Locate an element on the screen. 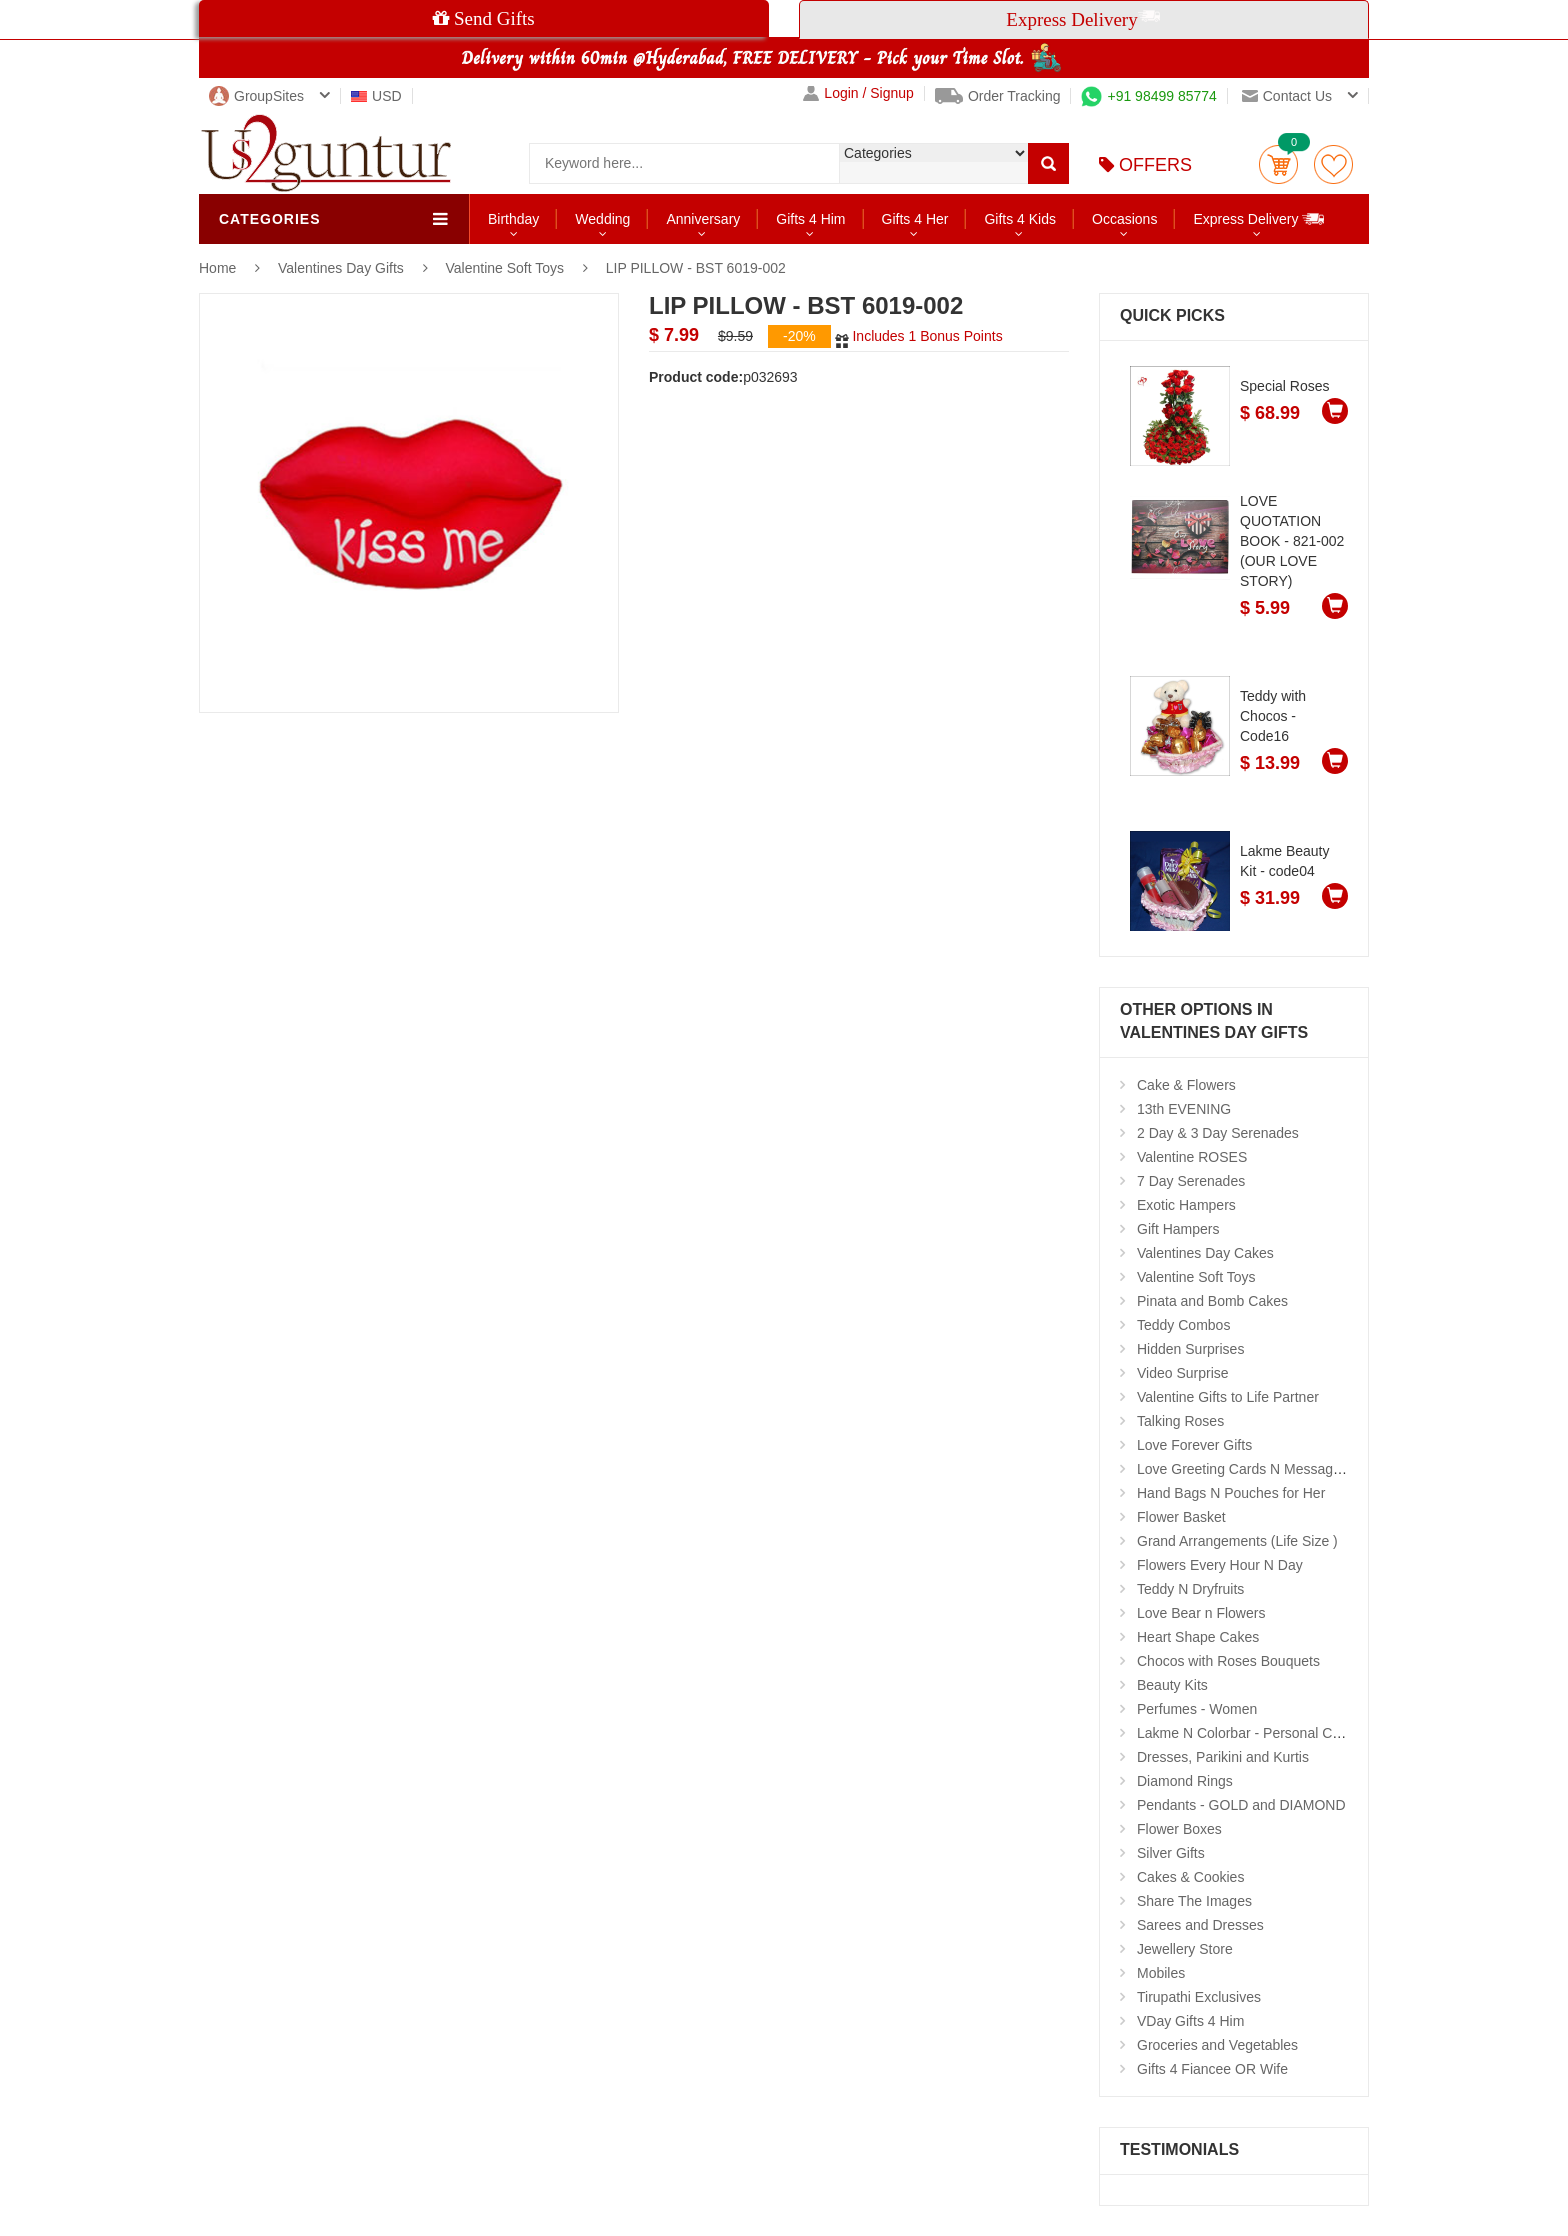  Valentine Soft Toys is located at coordinates (505, 268).